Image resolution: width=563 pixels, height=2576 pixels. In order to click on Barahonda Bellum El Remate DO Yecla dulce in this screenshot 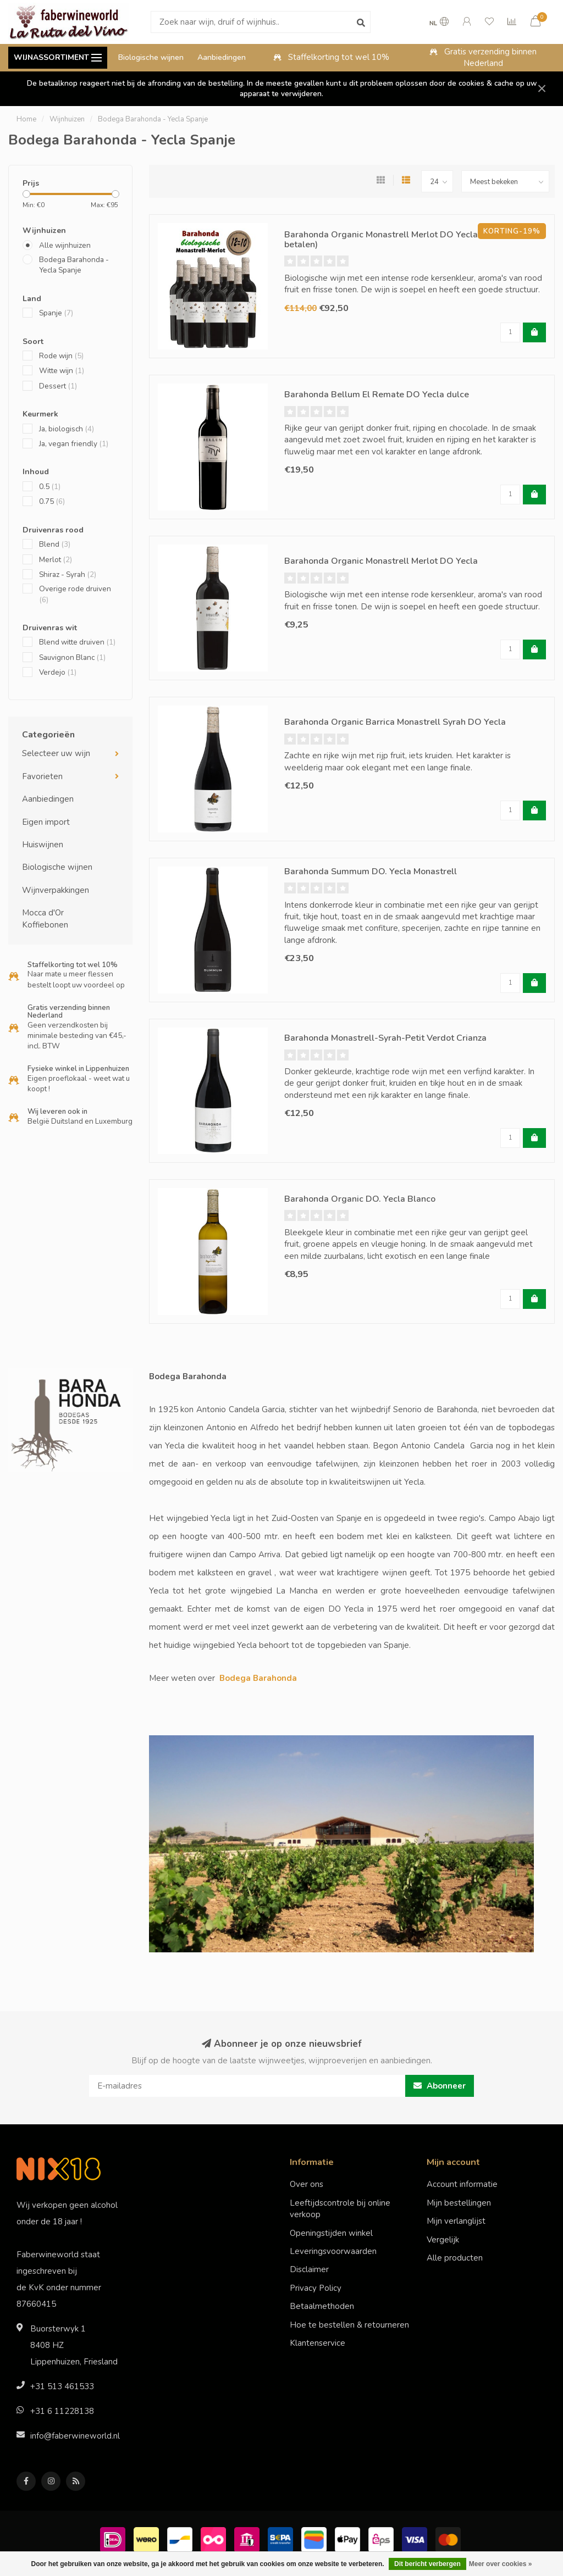, I will do `click(376, 394)`.